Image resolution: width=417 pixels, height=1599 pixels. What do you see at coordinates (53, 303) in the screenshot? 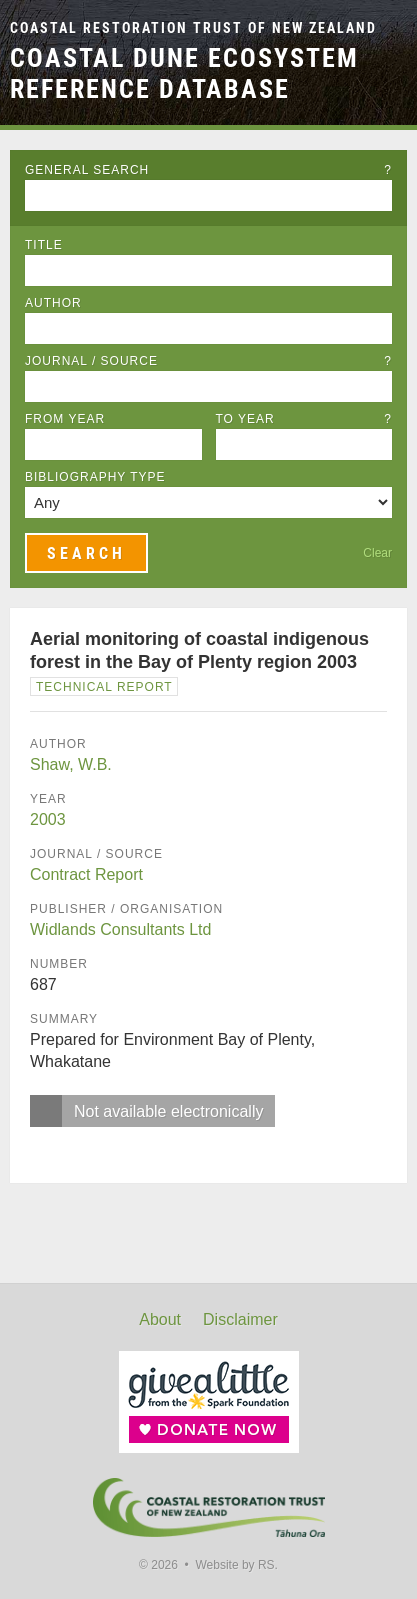
I see `Author` at bounding box center [53, 303].